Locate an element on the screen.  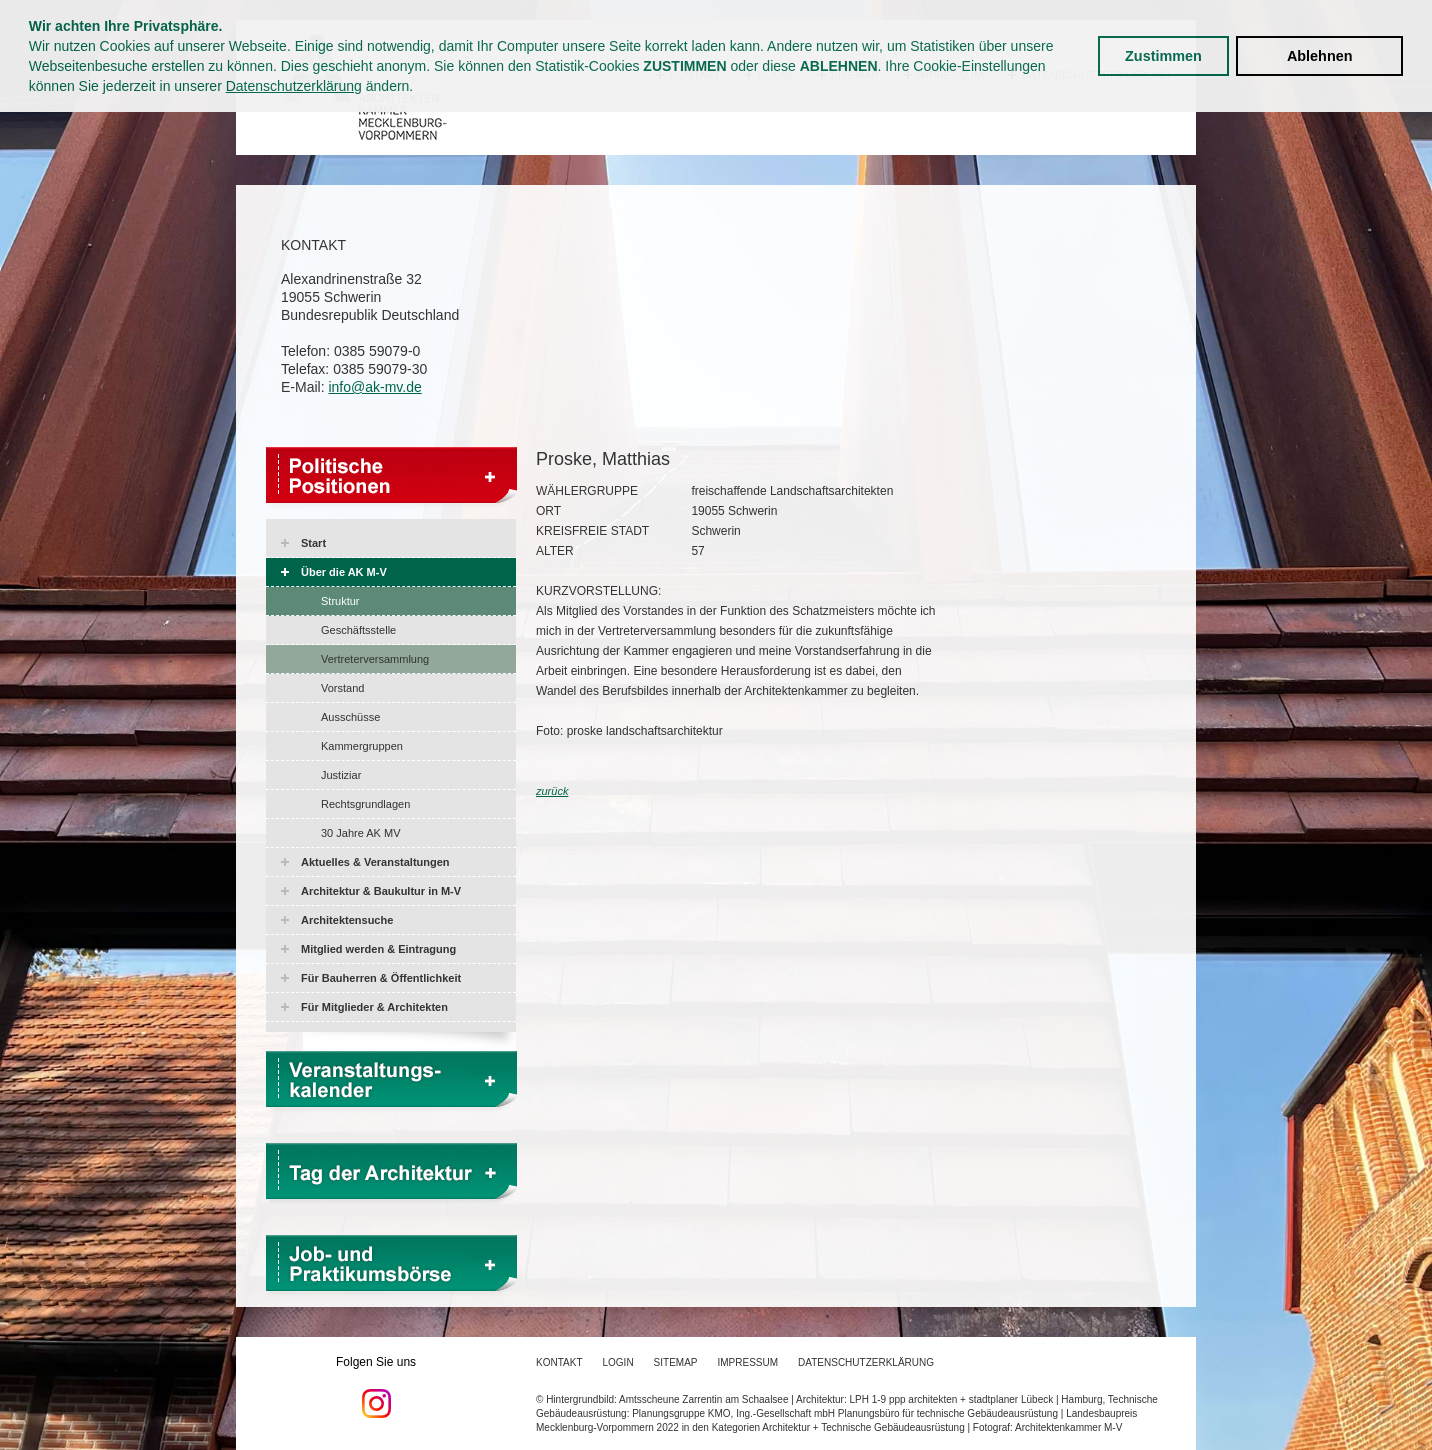
Sitemap is located at coordinates (676, 1362).